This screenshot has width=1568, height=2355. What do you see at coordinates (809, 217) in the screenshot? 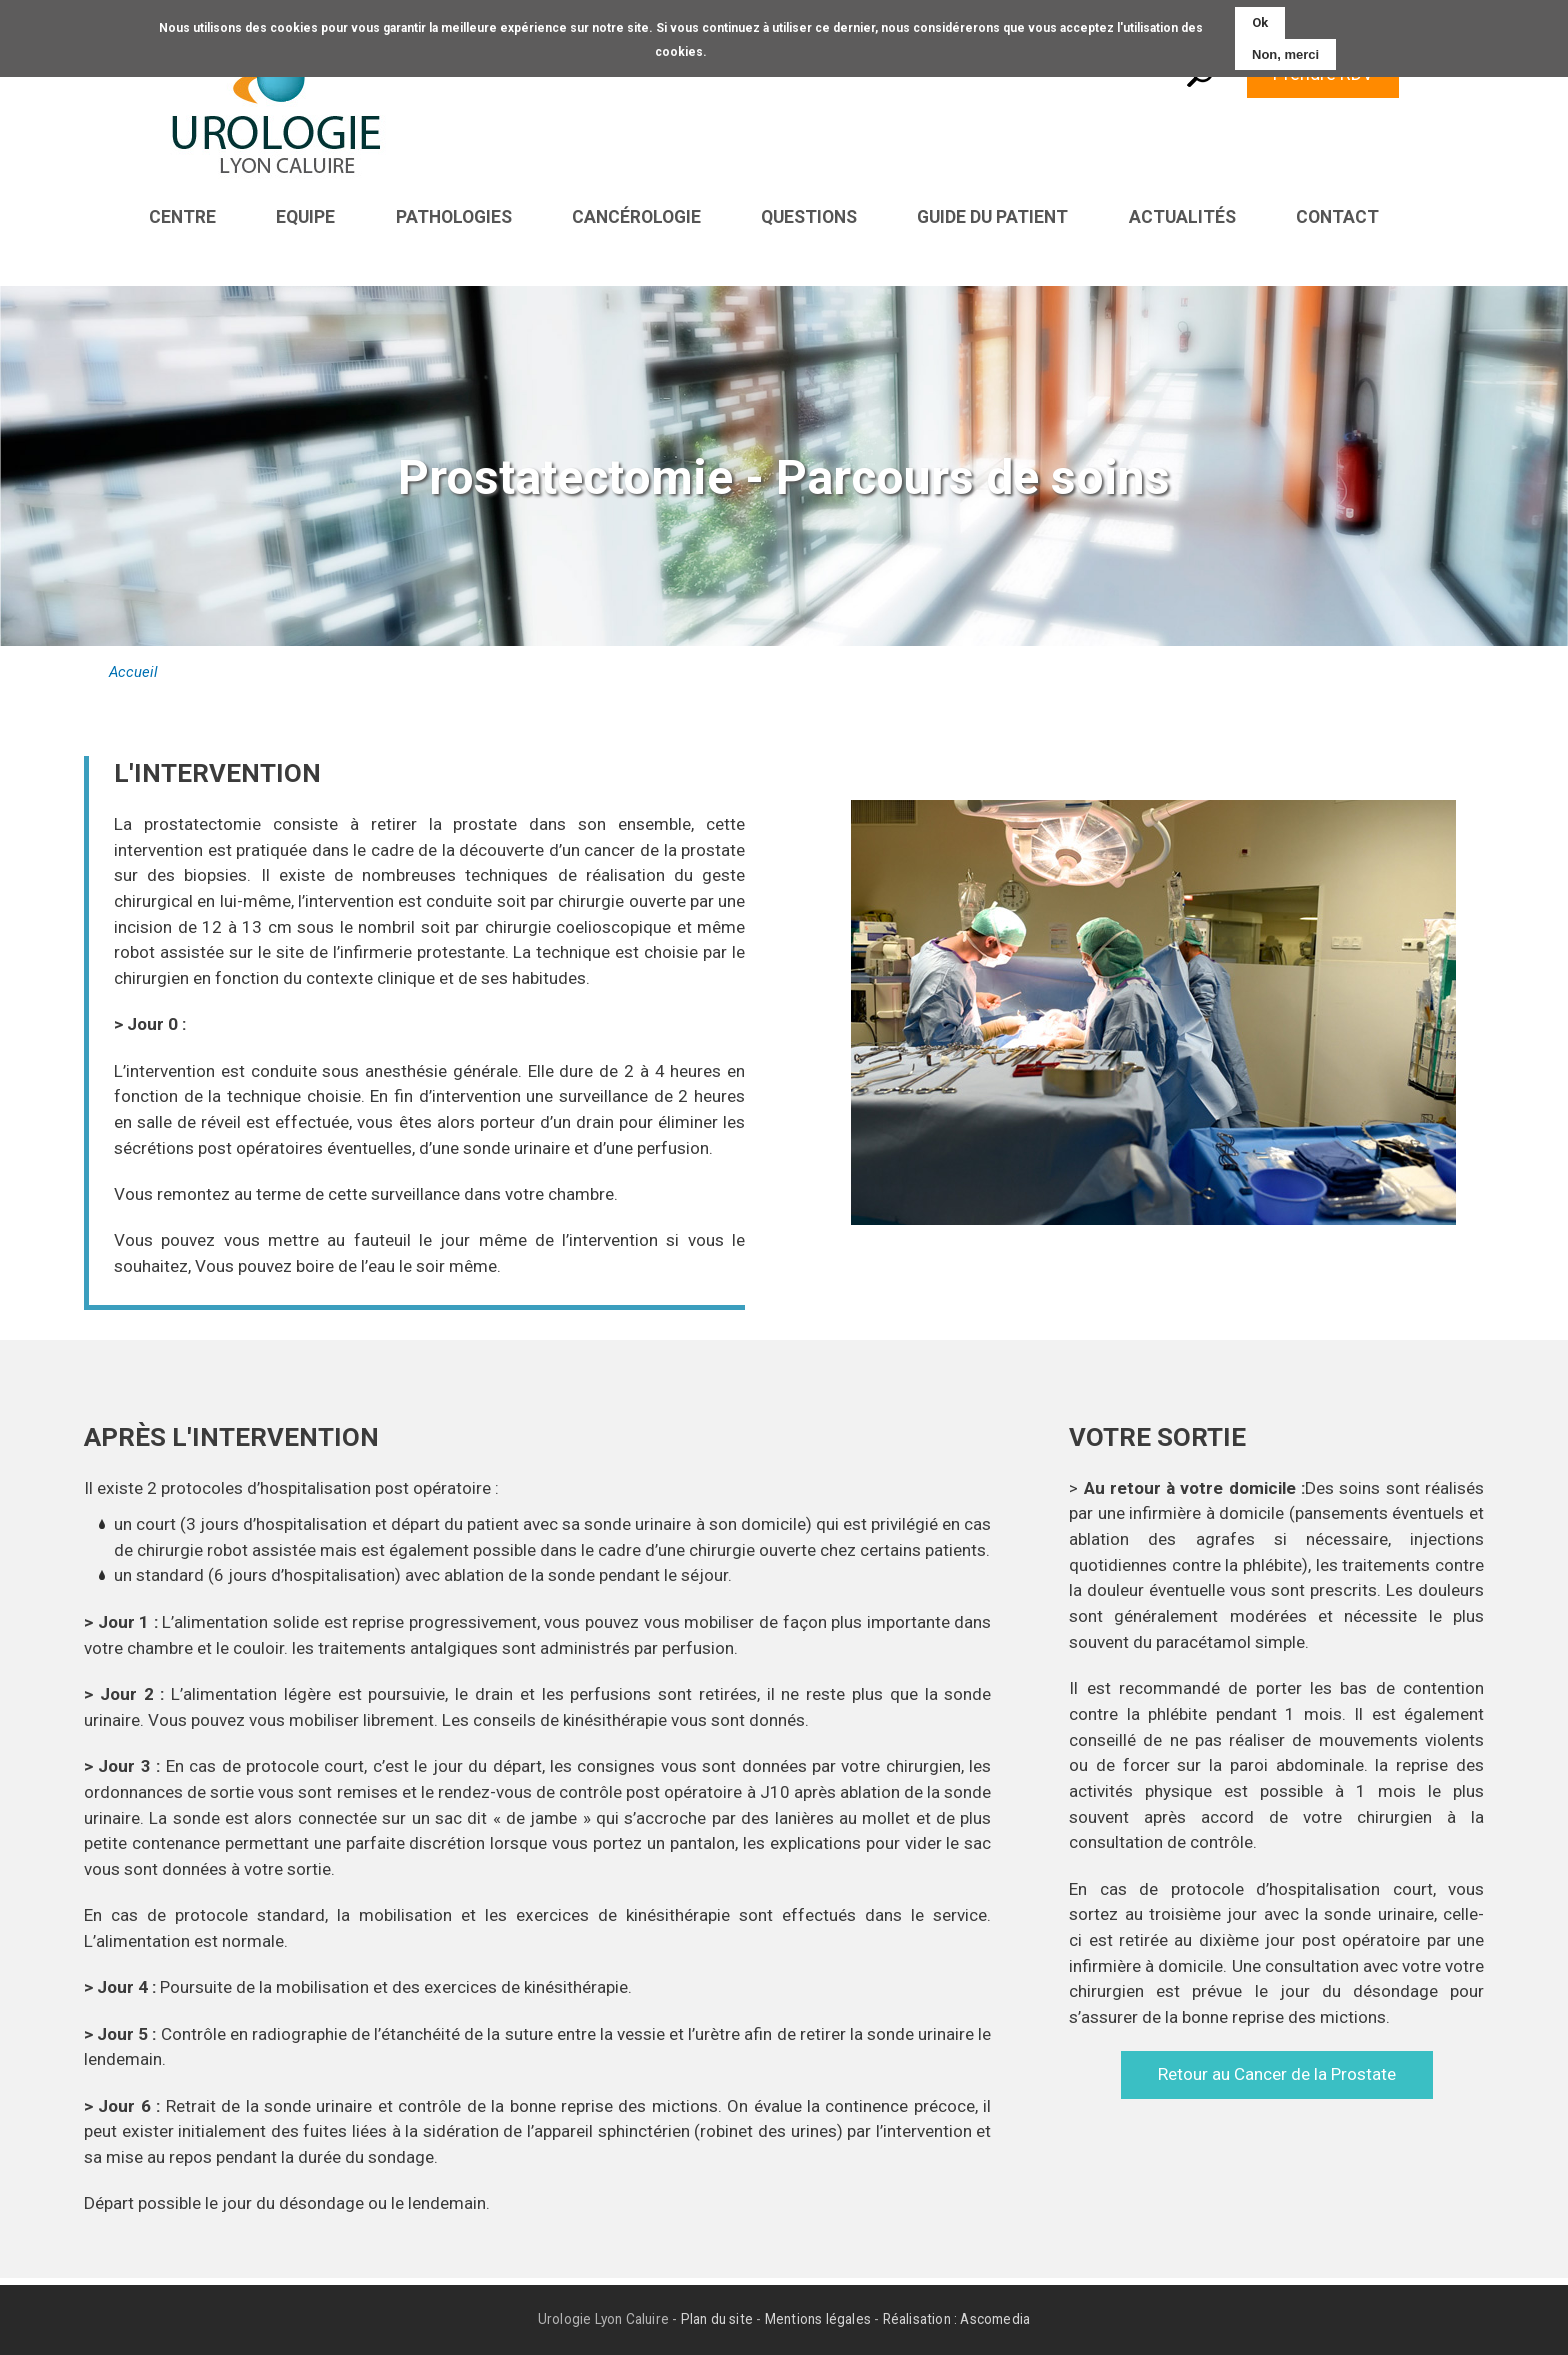
I see `Questions [menuitem]` at bounding box center [809, 217].